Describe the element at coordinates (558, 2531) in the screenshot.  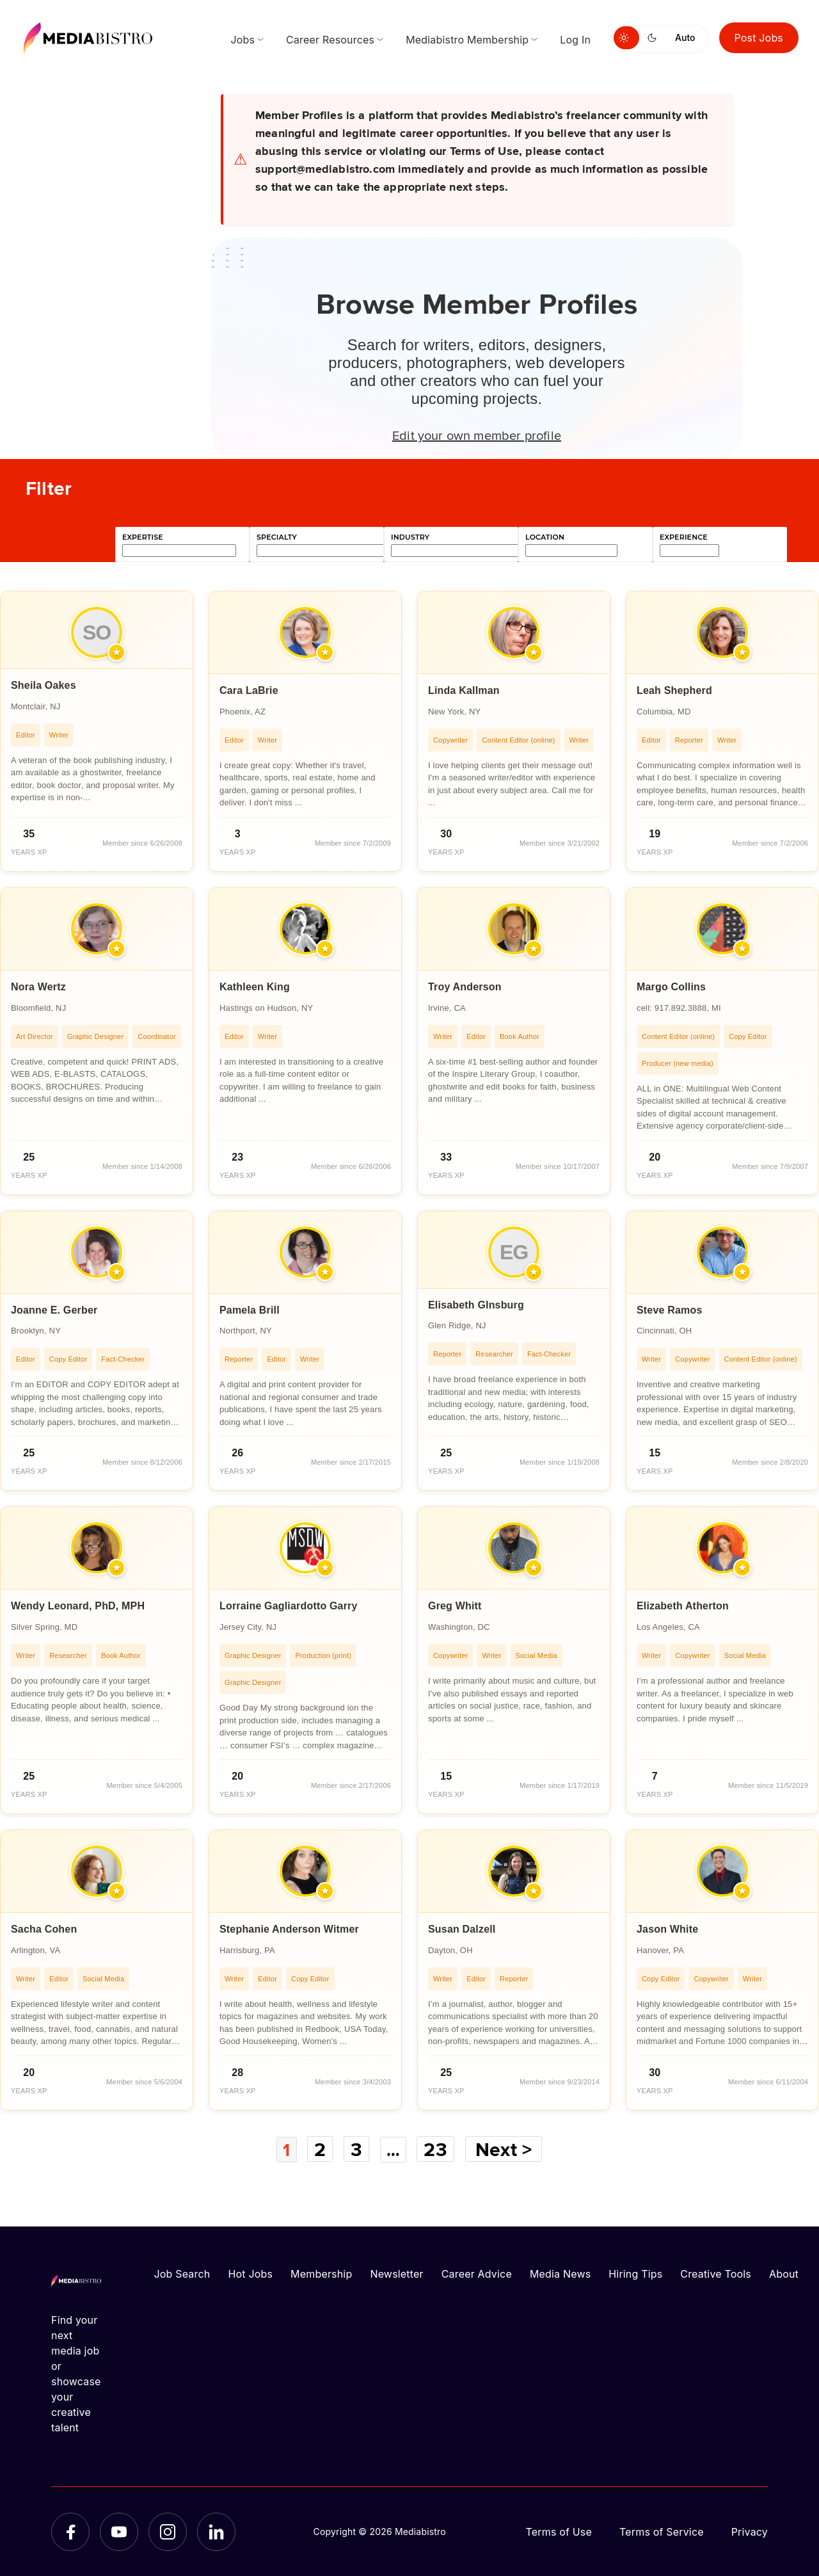
I see `Terms of Use` at that location.